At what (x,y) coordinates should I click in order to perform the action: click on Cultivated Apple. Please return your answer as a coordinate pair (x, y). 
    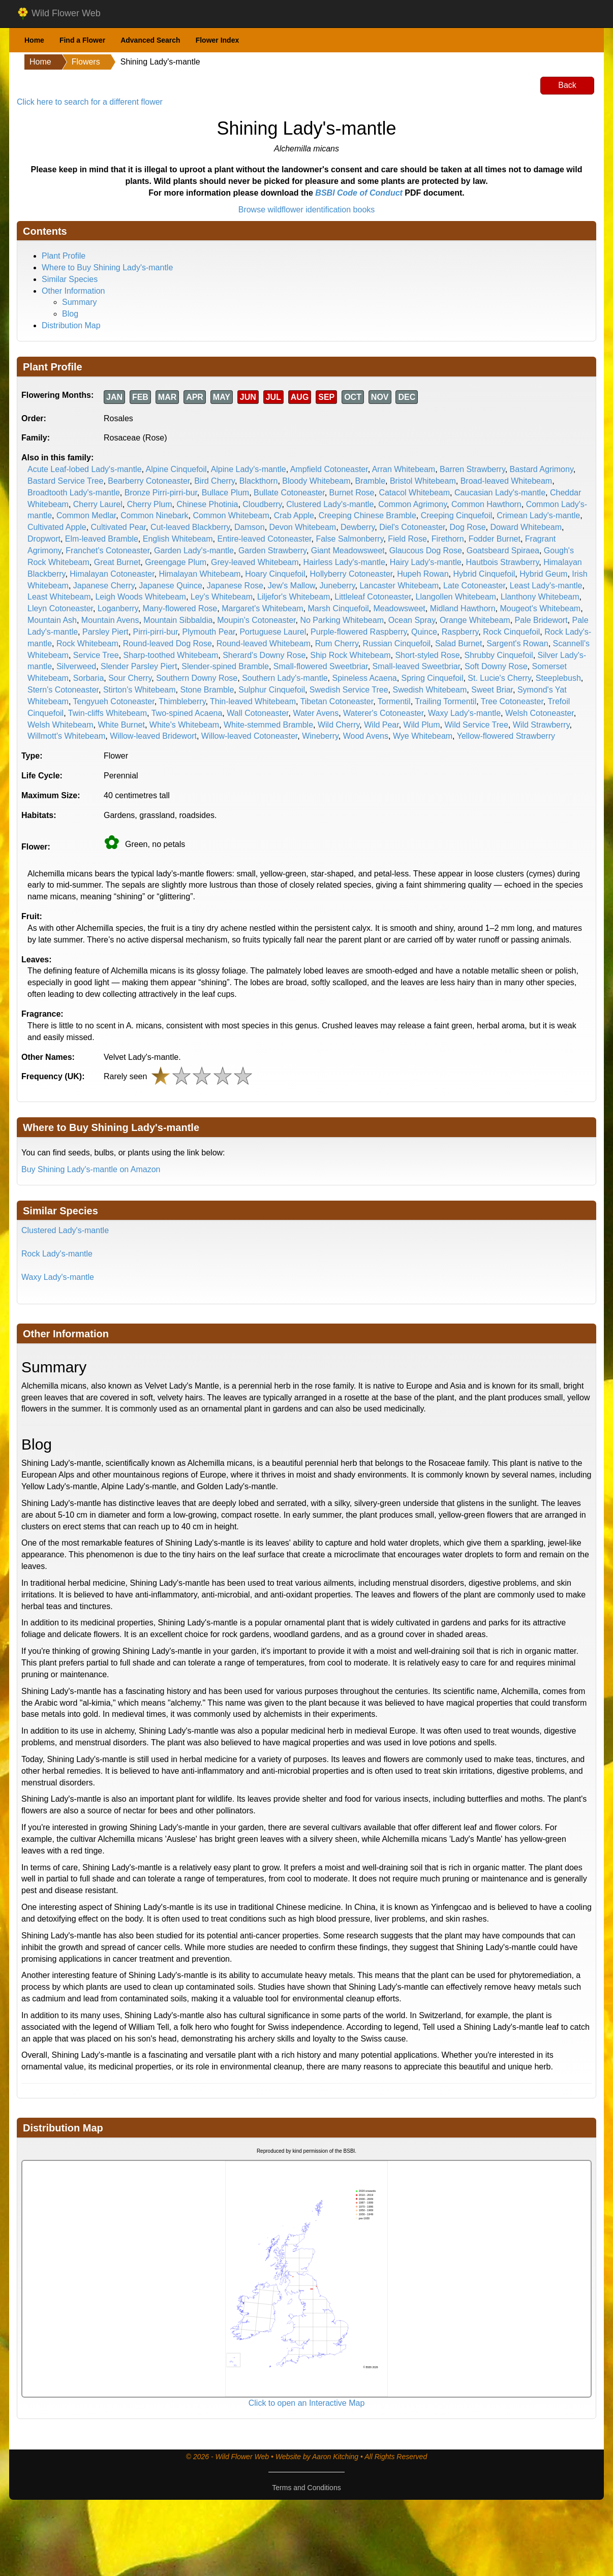
    Looking at the image, I should click on (56, 527).